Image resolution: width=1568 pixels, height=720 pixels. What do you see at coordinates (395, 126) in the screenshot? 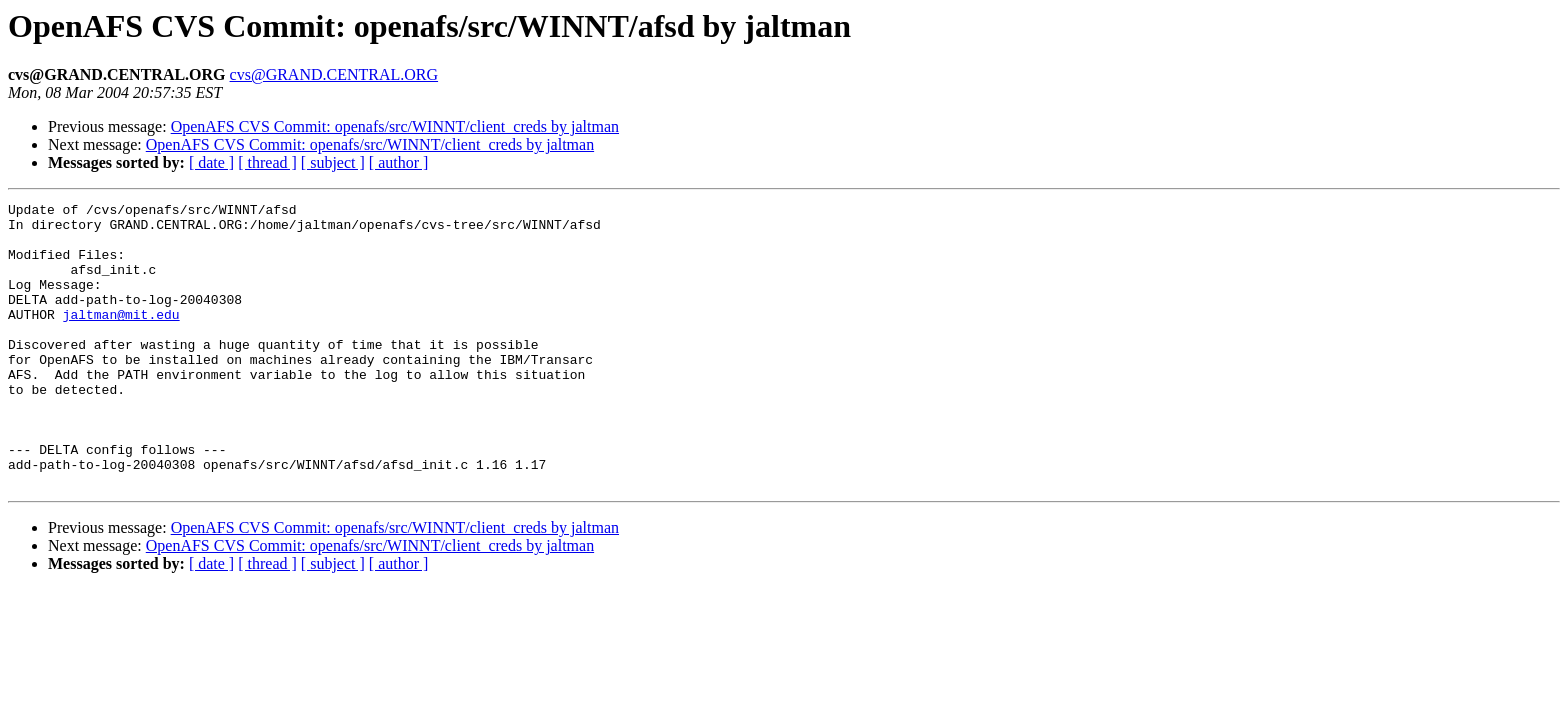
I see `OpenAFS CVS Commit: openafs/src/WINNT/client_creds by jaltman` at bounding box center [395, 126].